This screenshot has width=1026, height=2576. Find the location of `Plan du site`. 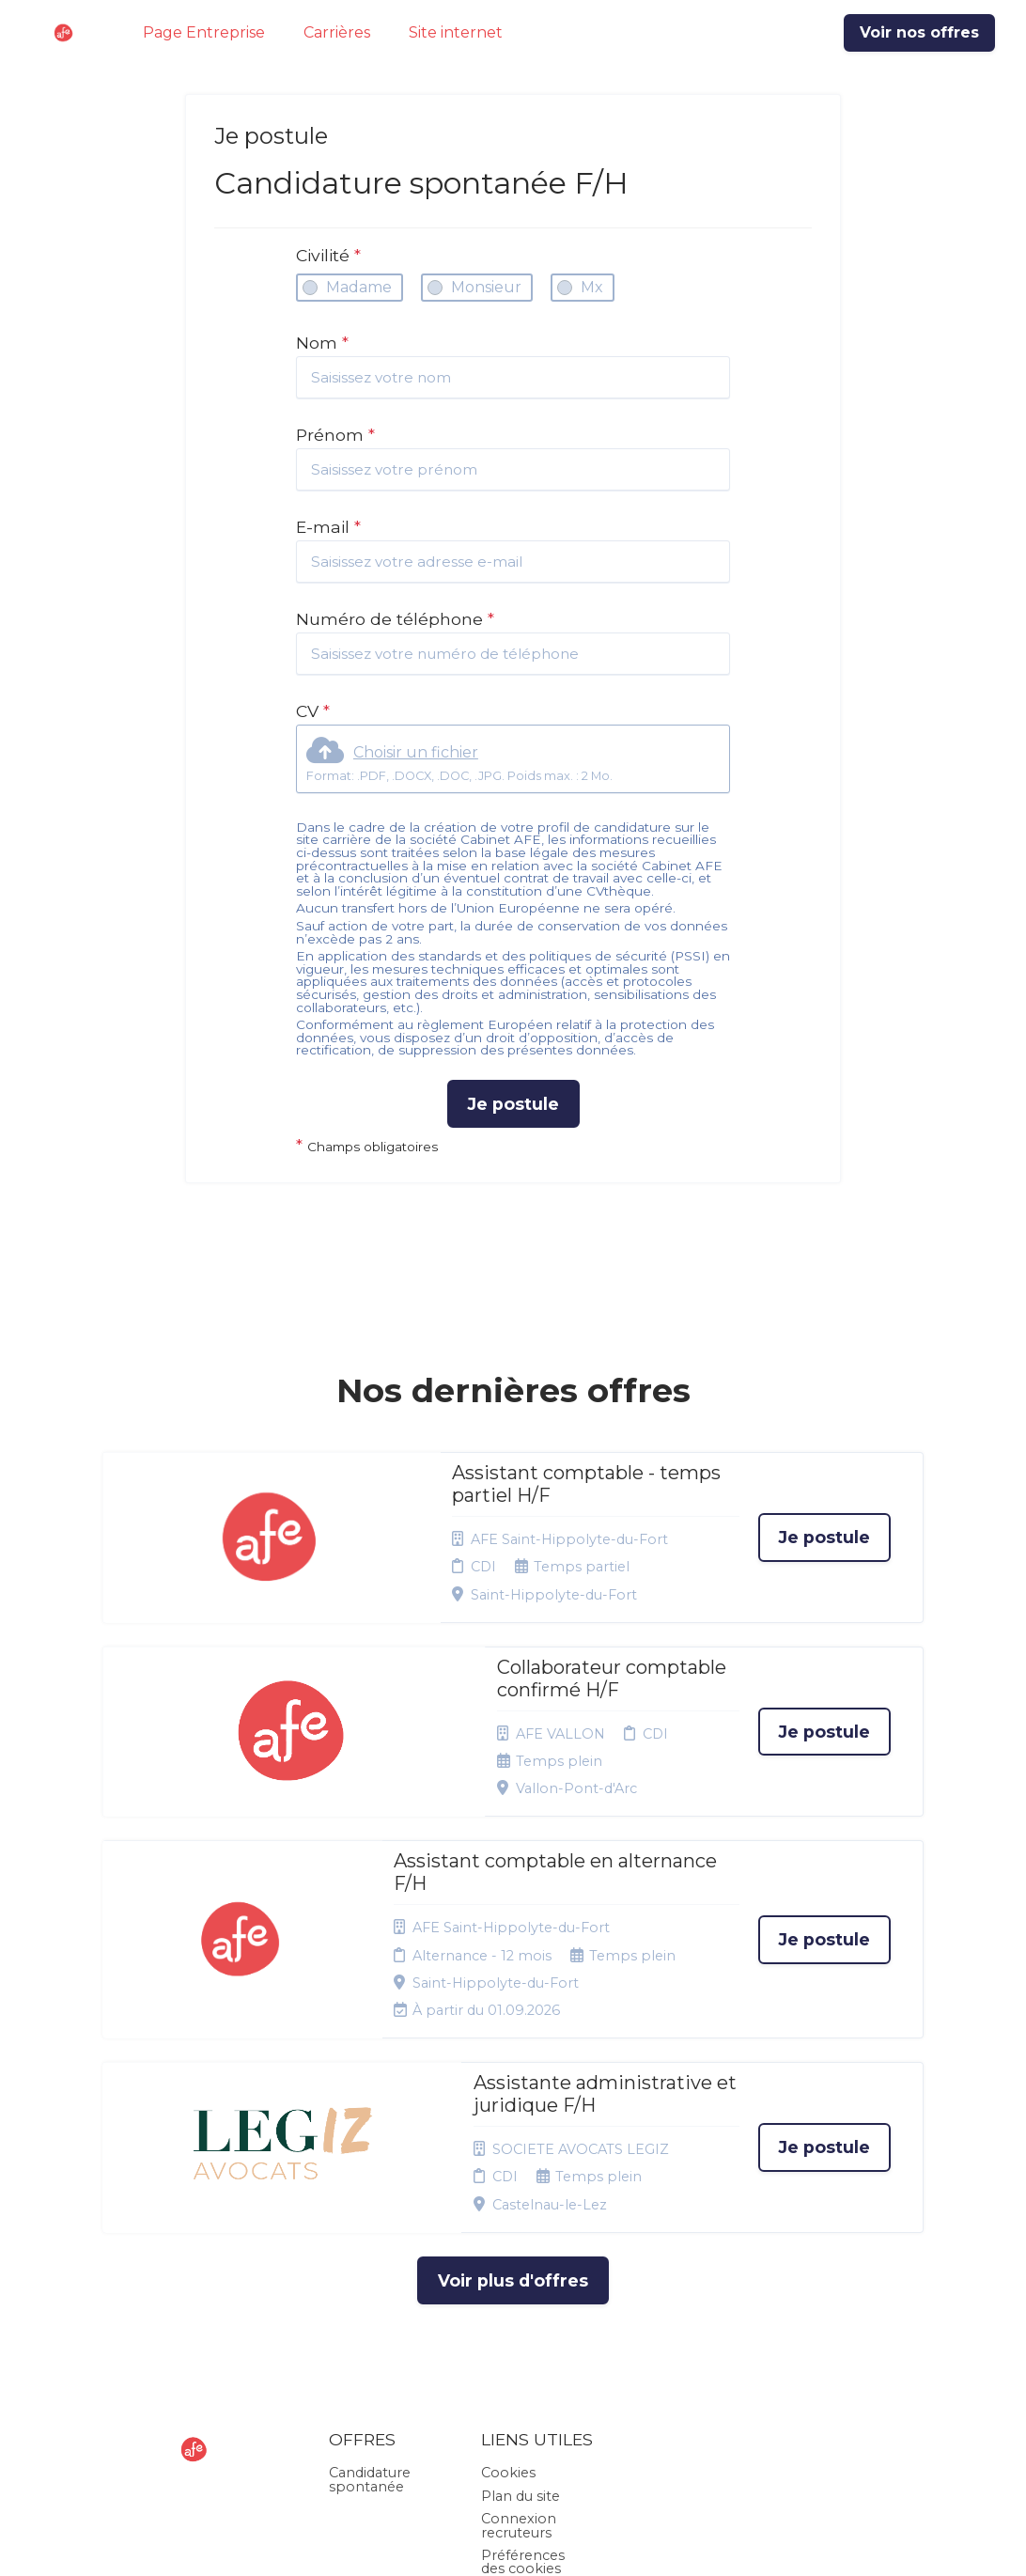

Plan du site is located at coordinates (520, 2295).